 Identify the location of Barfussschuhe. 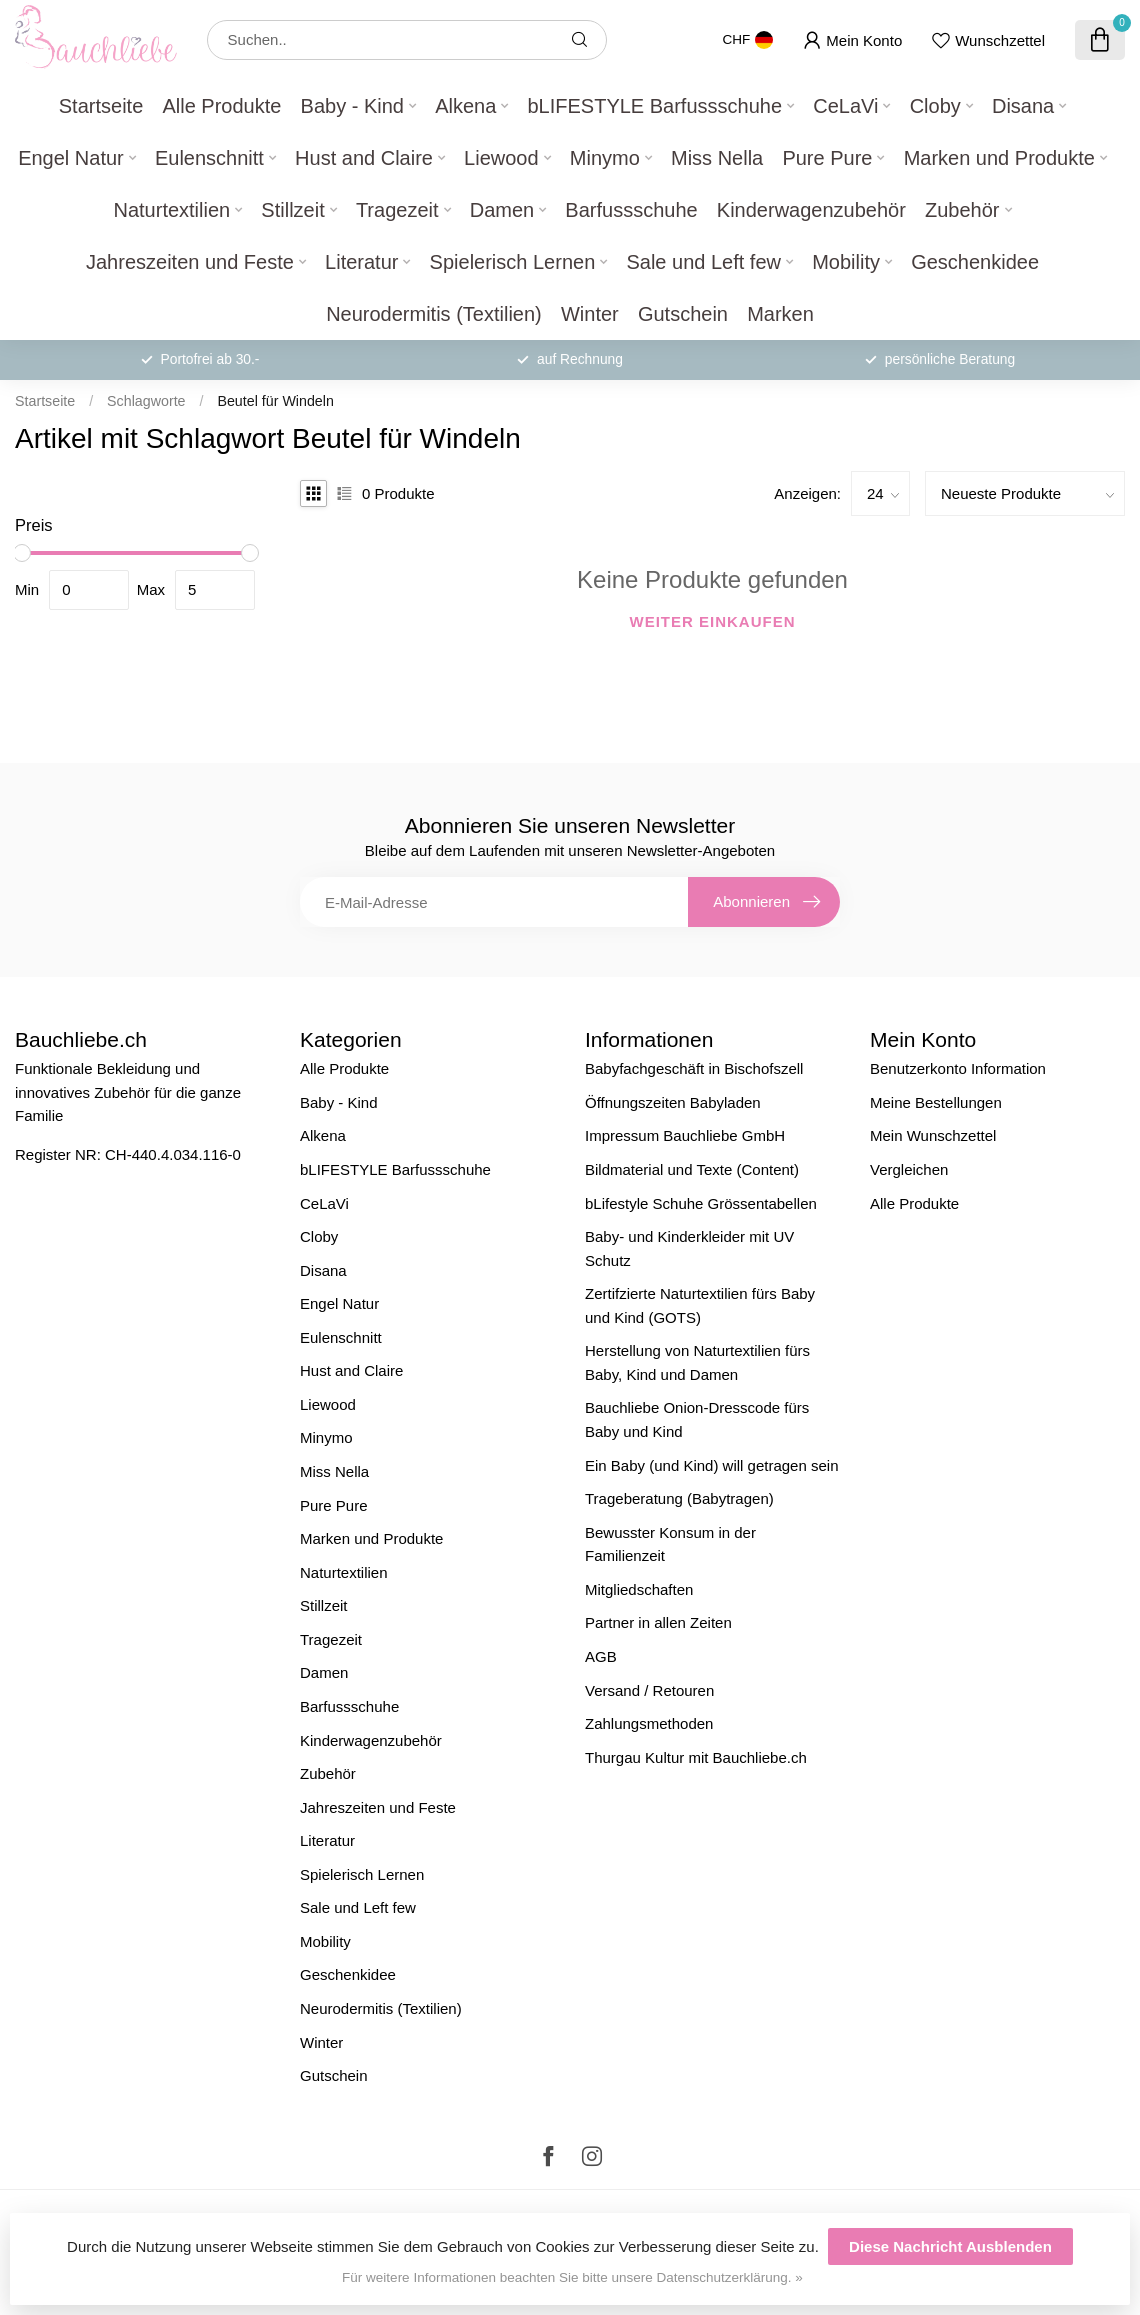
(631, 210).